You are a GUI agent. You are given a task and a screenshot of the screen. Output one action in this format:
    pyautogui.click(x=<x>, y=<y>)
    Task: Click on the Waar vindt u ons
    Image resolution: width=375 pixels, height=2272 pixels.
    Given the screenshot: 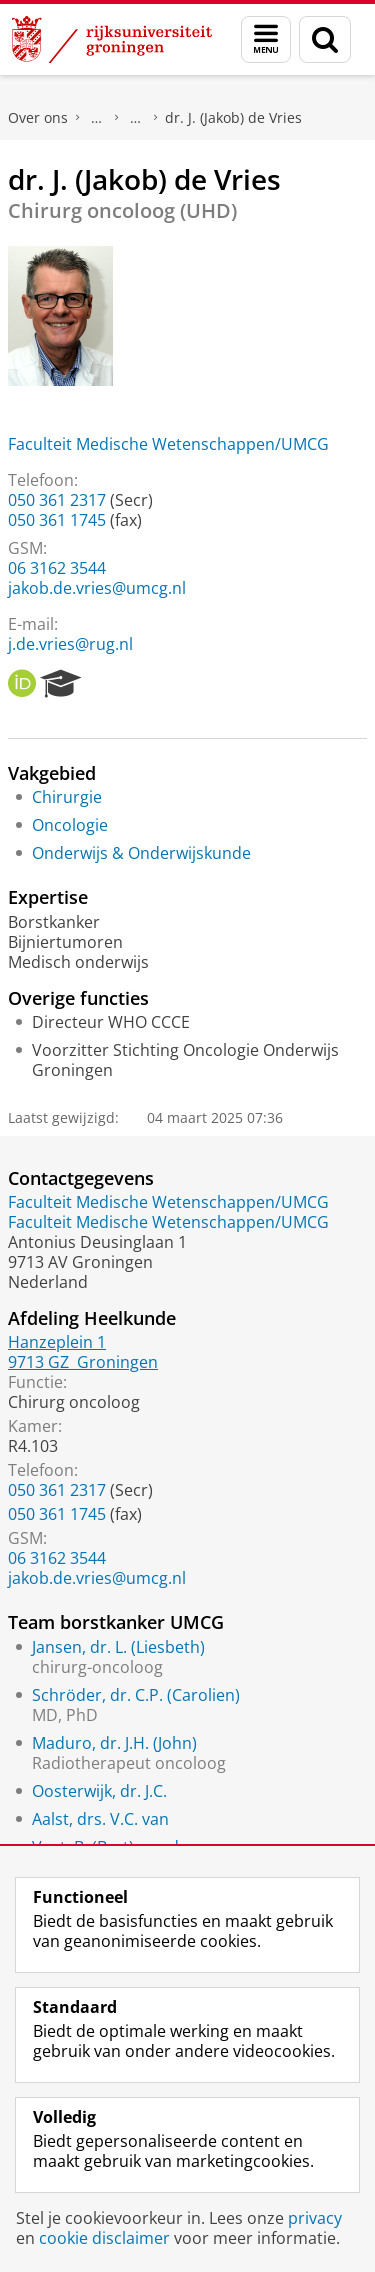 What is the action you would take?
    pyautogui.click(x=136, y=118)
    